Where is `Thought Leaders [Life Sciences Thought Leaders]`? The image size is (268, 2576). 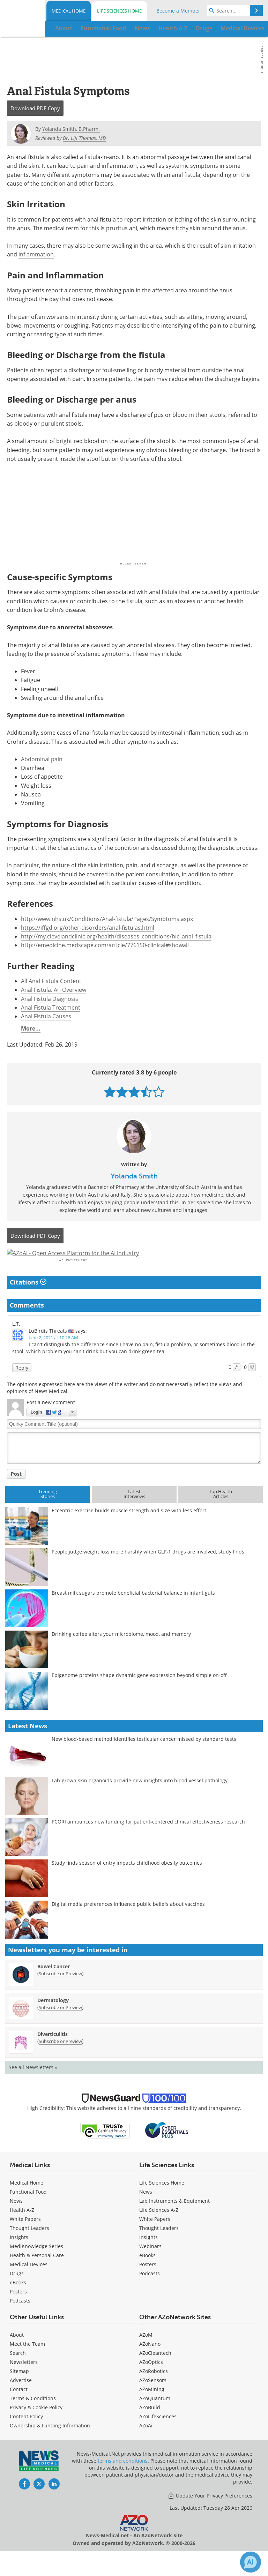 Thought Leaders [Life Sciences Thought Leaders] is located at coordinates (159, 2247).